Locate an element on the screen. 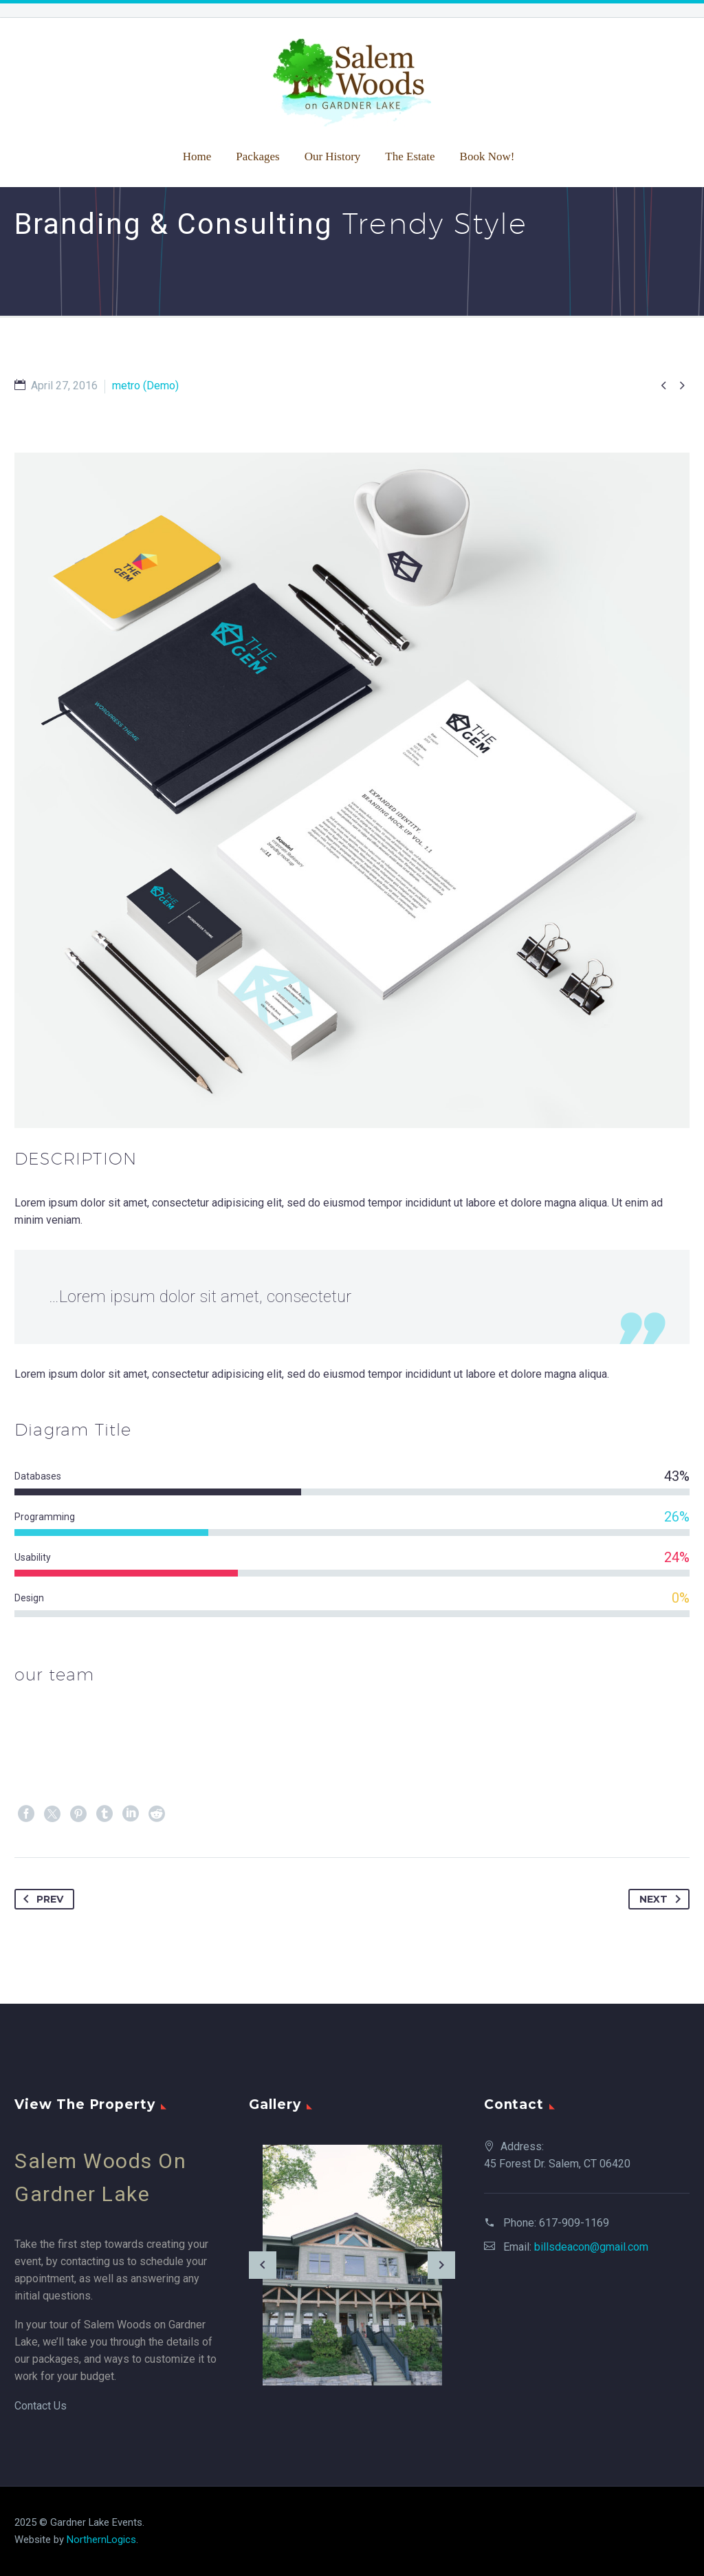  Next is located at coordinates (662, 1899).